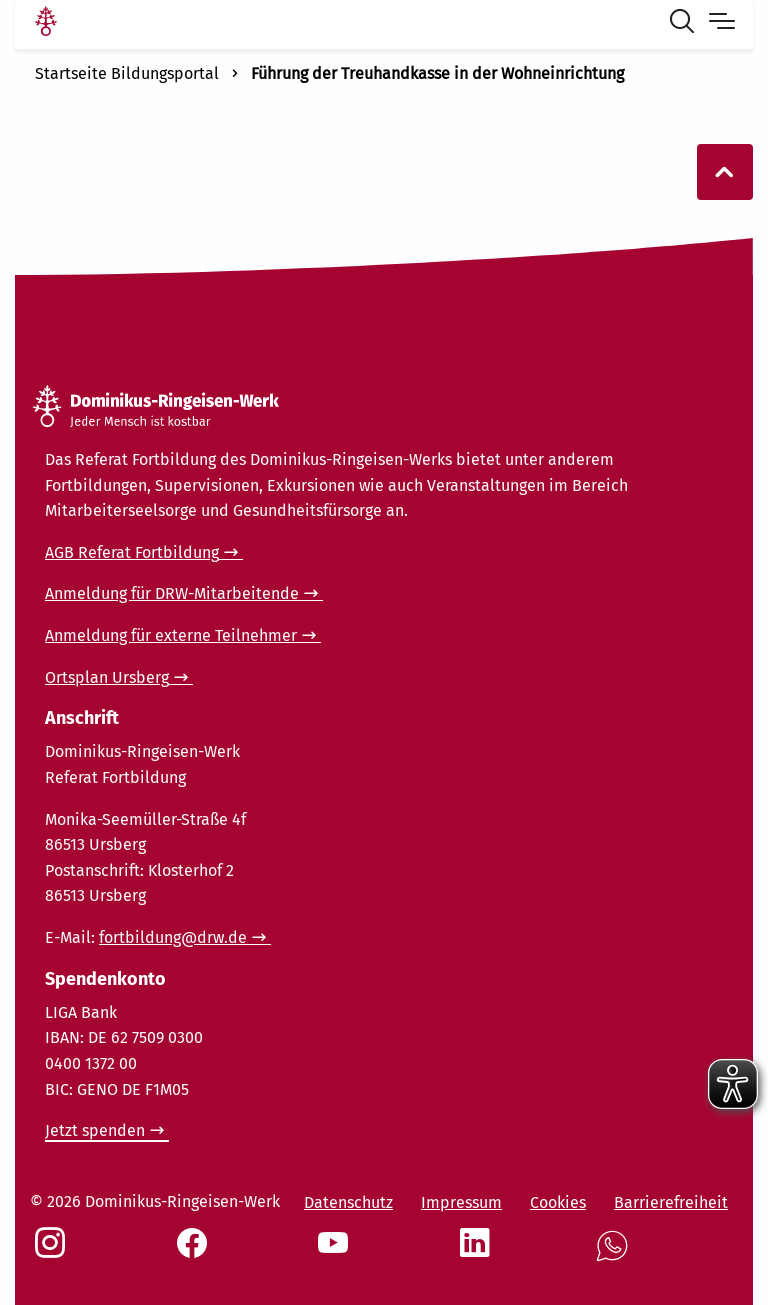 This screenshot has height=1305, width=768. What do you see at coordinates (461, 1202) in the screenshot?
I see `Impressum` at bounding box center [461, 1202].